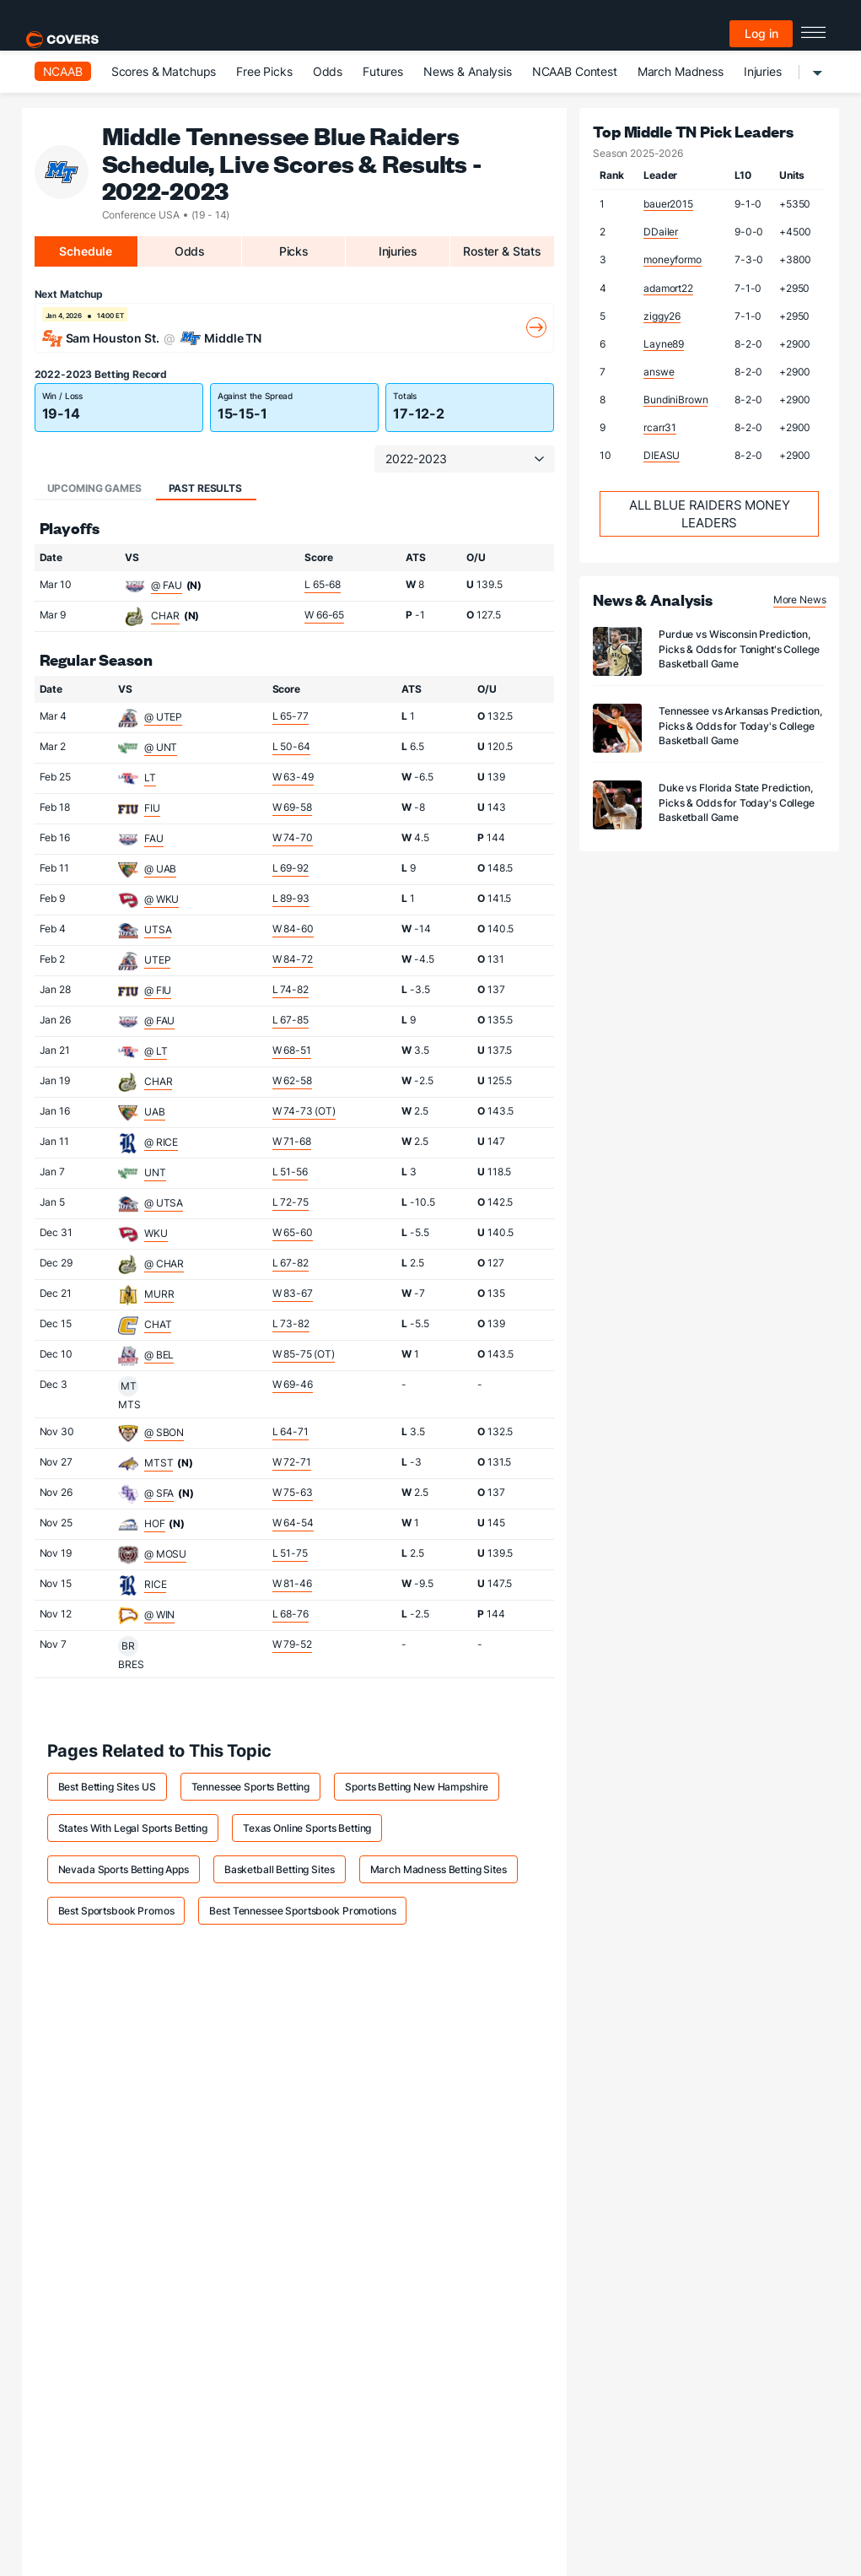 This screenshot has width=861, height=2576. I want to click on Basketball Betting Sites, so click(279, 1869).